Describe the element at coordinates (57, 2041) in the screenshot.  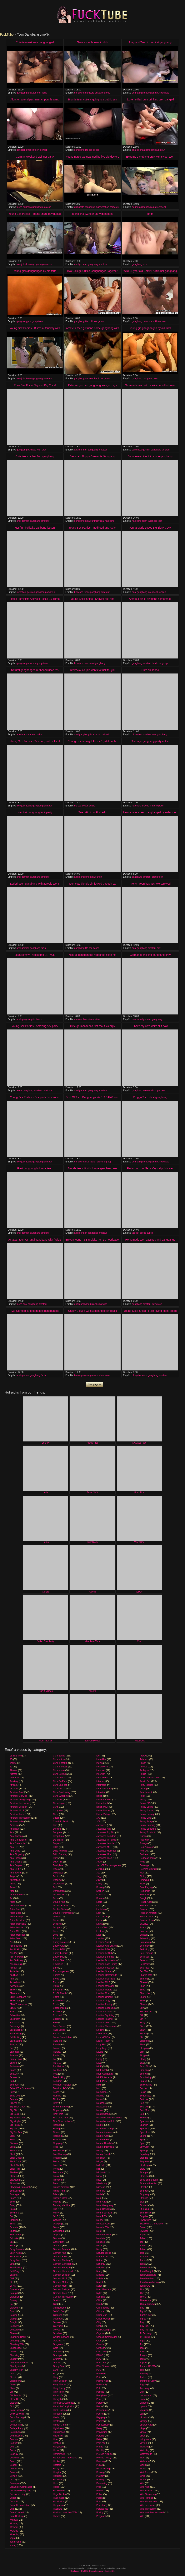
I see `Fake Tits` at that location.